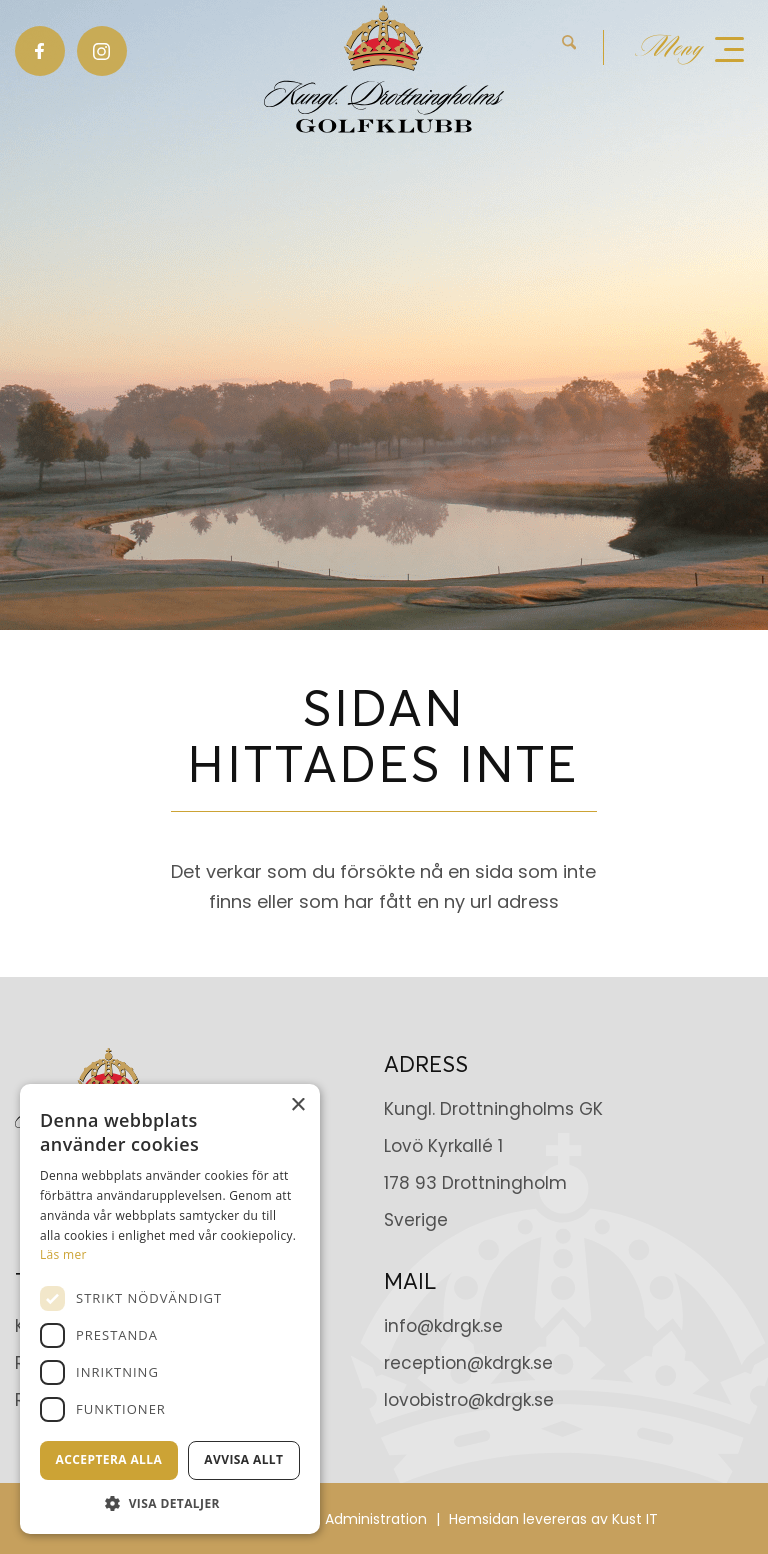 This screenshot has width=768, height=1554. I want to click on [Link to Instagram], so click(102, 51).